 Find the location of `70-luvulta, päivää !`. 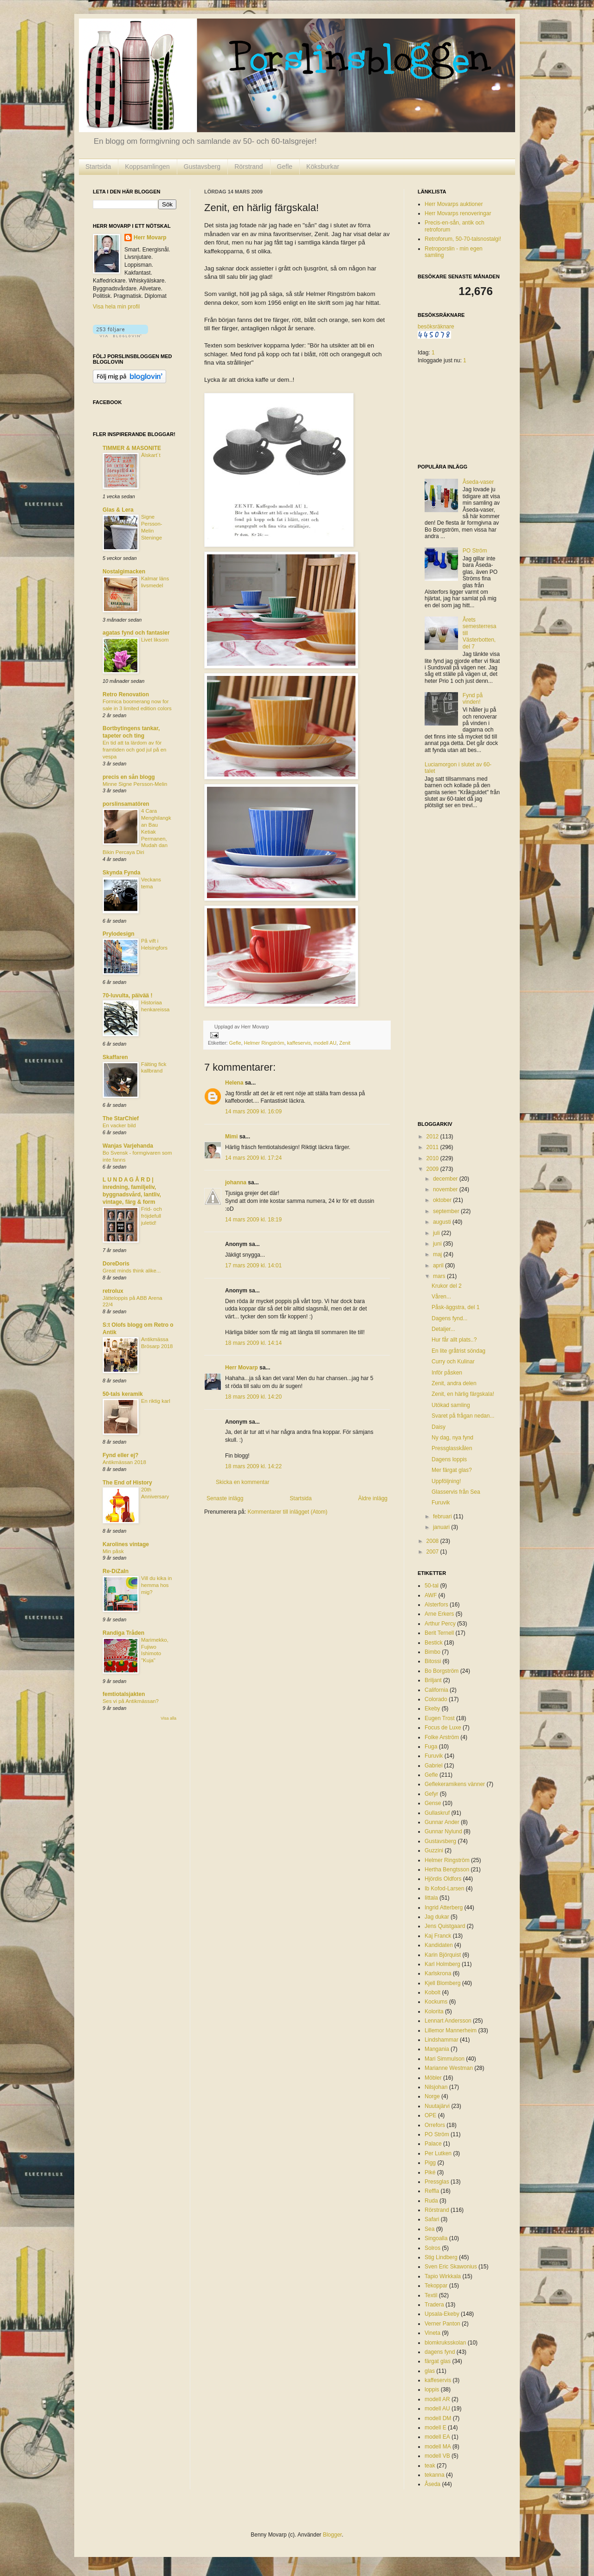

70-luvulta, päivää ! is located at coordinates (127, 995).